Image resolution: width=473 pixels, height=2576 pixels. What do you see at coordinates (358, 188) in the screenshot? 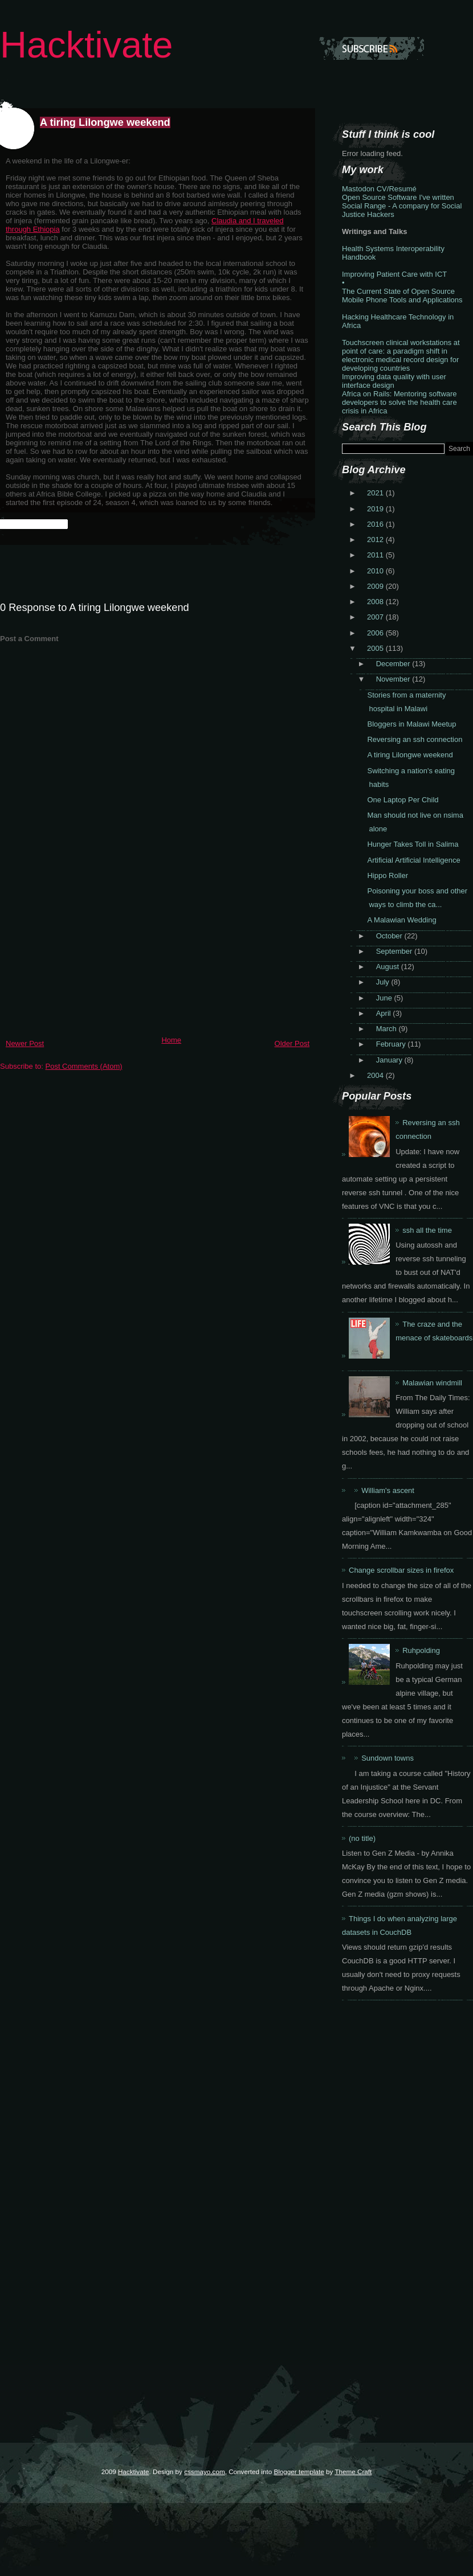
I see `Mastodon` at bounding box center [358, 188].